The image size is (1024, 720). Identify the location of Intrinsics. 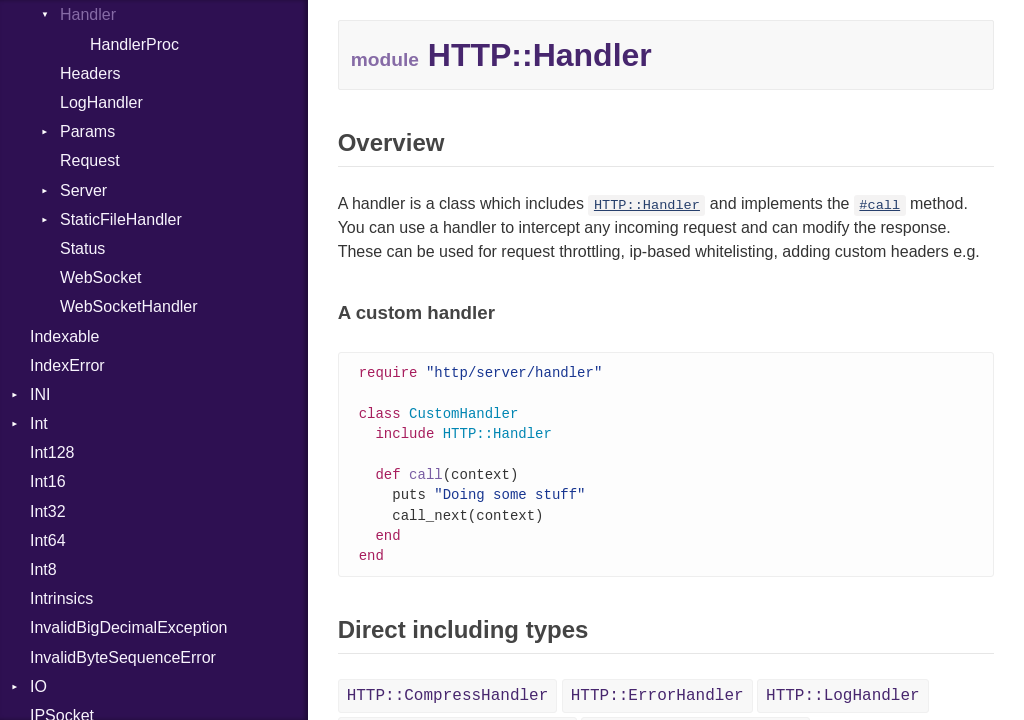
(61, 598).